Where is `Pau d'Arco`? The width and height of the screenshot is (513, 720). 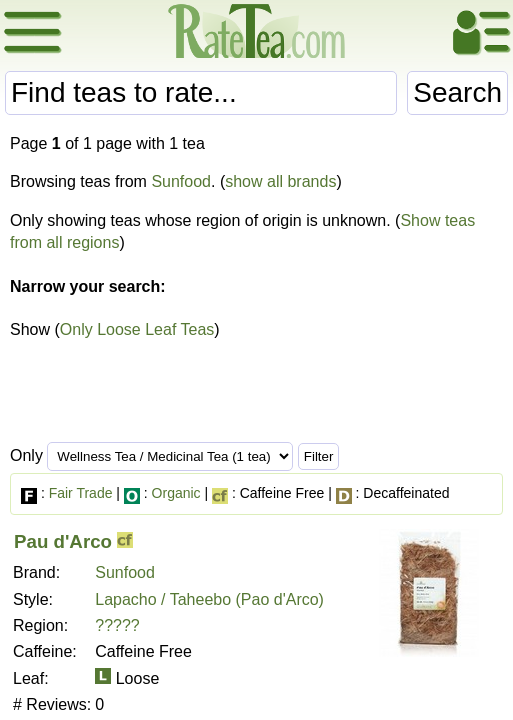
Pau d'Arco is located at coordinates (63, 541).